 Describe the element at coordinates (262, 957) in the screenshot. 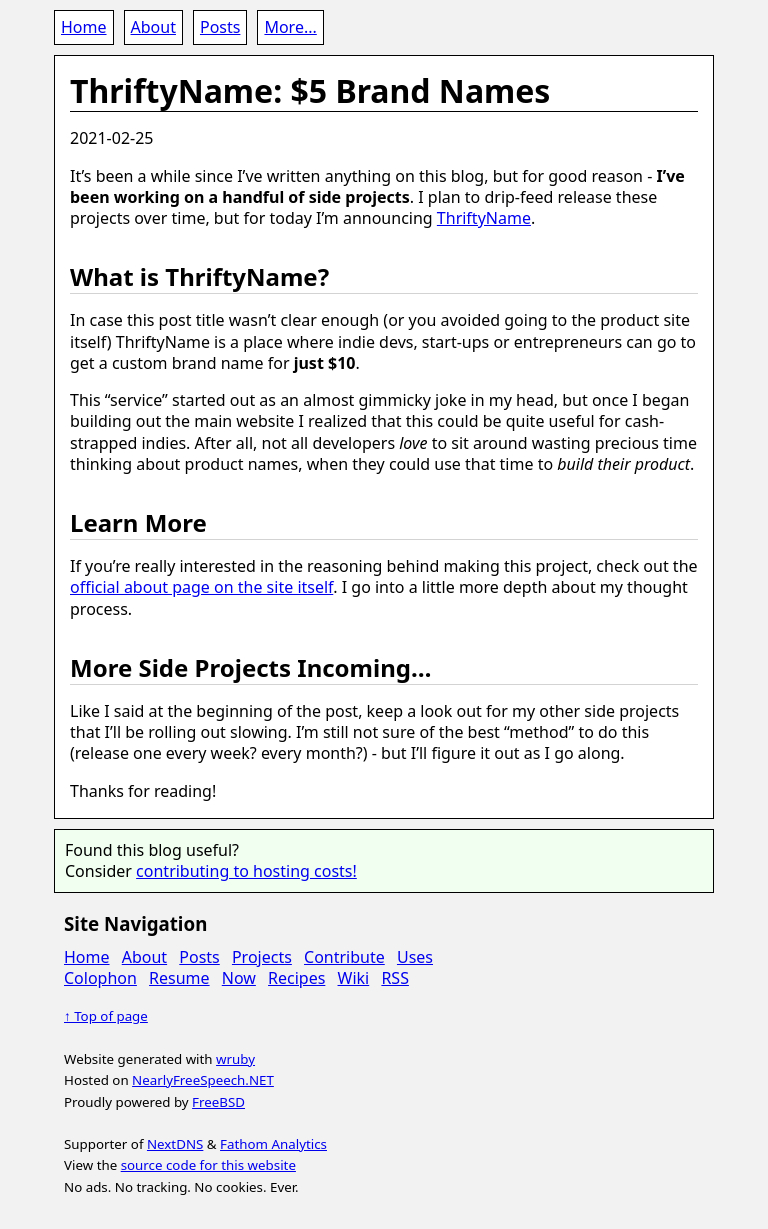

I see `Projects` at that location.